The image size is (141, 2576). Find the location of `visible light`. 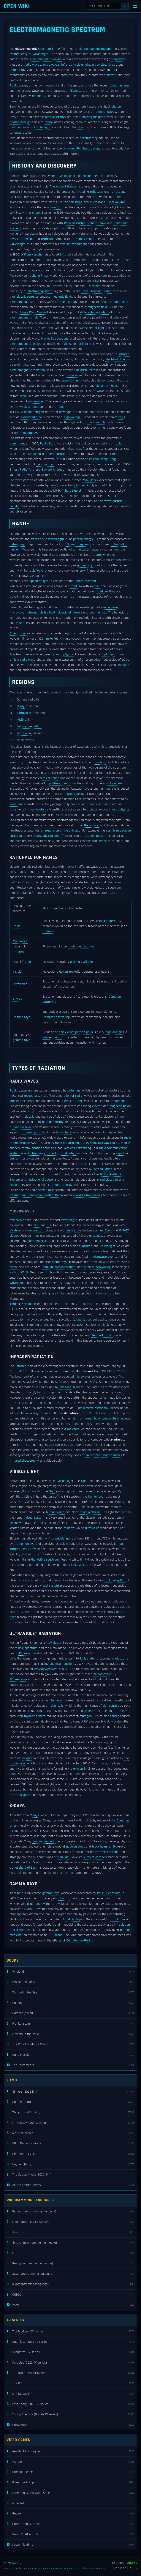

visible light is located at coordinates (82, 65).